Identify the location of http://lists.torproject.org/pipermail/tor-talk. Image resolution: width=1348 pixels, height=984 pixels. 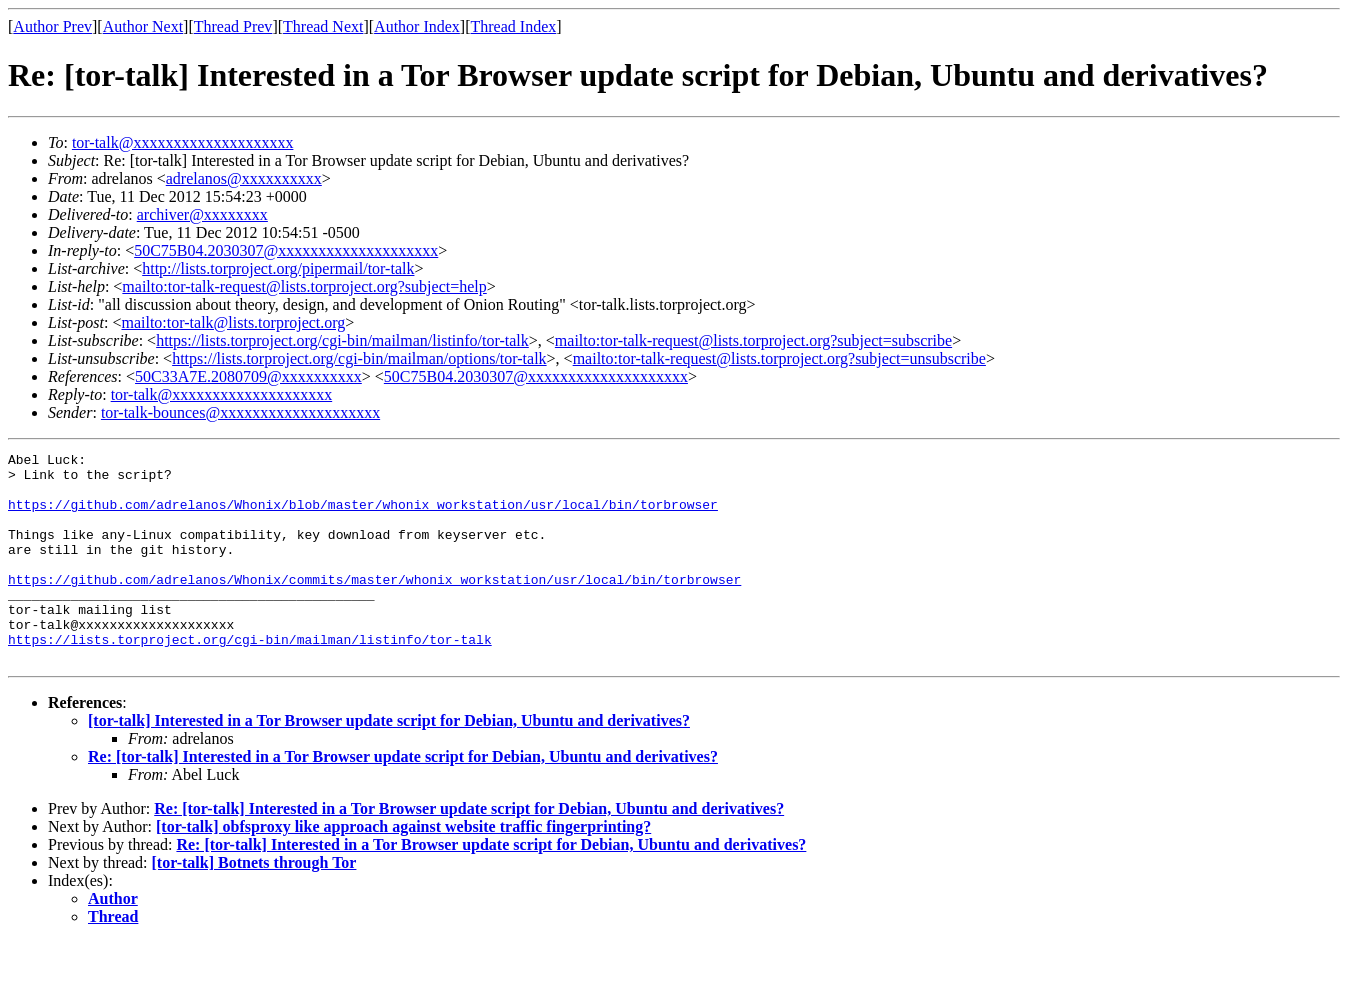
(278, 268).